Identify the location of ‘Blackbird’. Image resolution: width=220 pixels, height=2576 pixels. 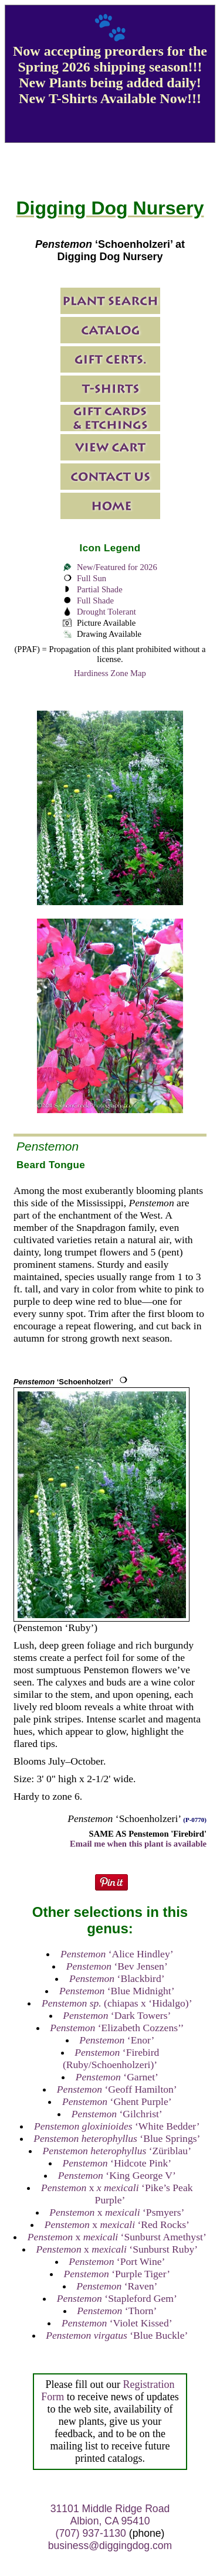
(117, 1978).